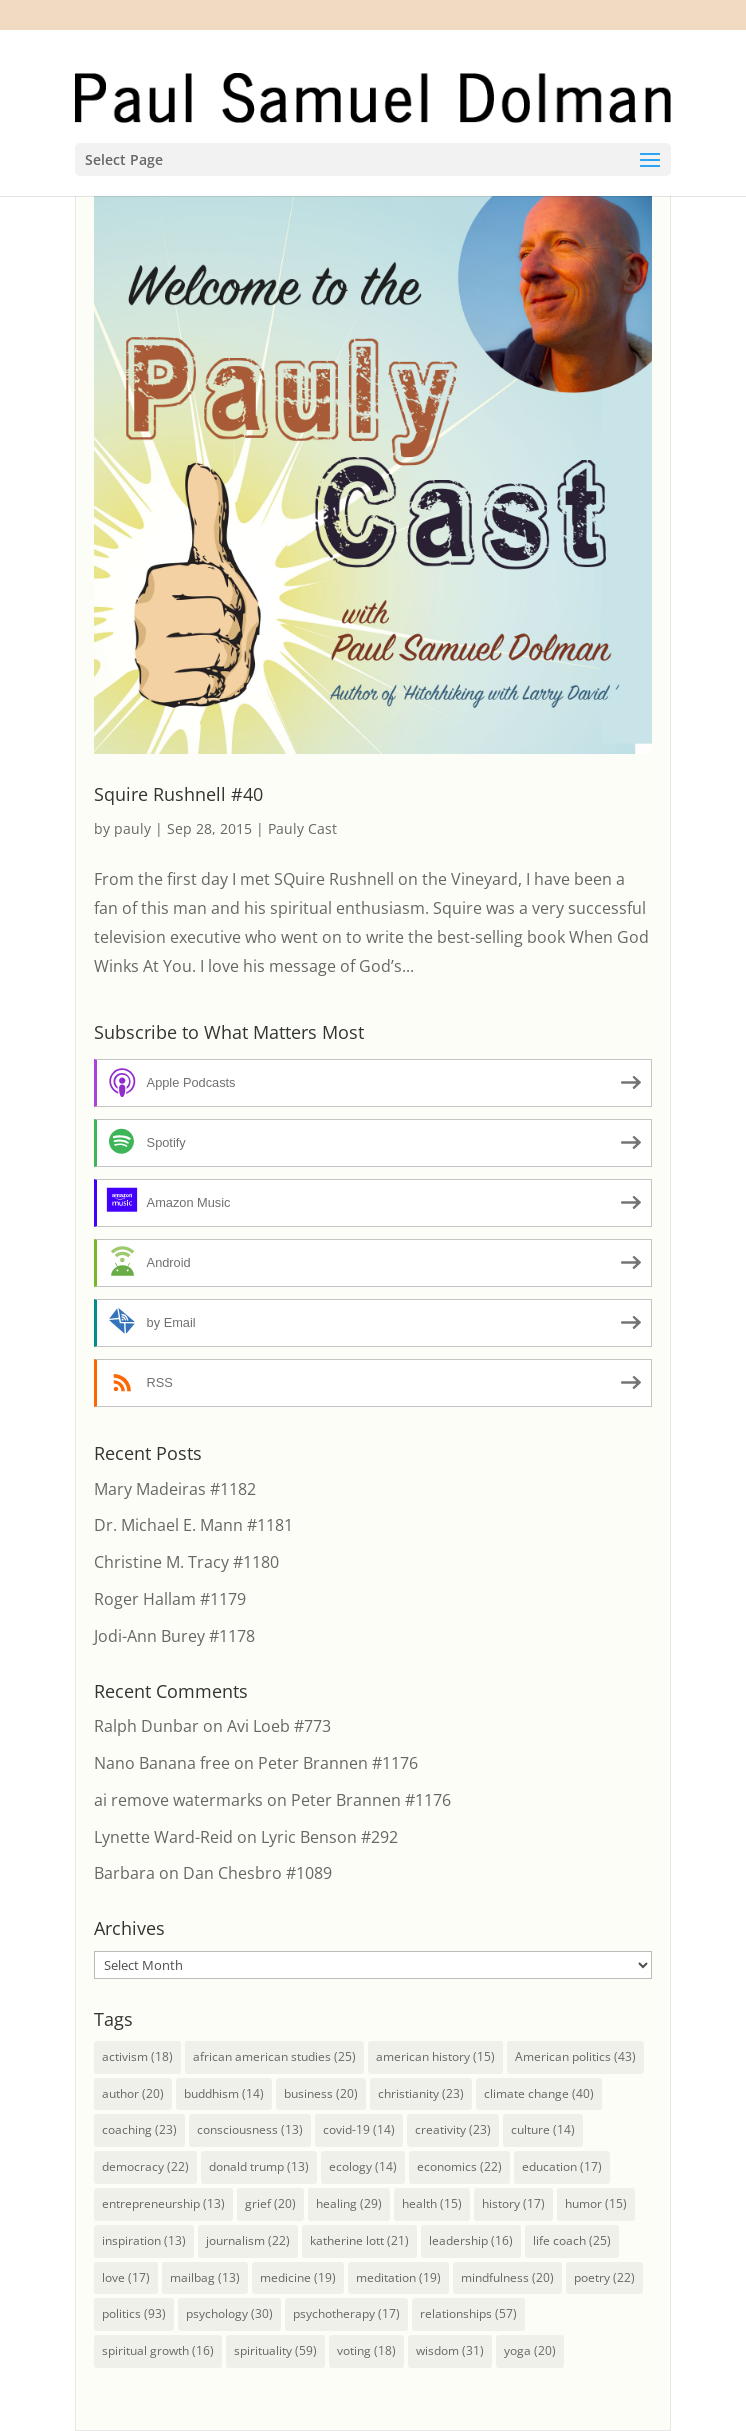 Image resolution: width=746 pixels, height=2431 pixels. Describe the element at coordinates (459, 2166) in the screenshot. I see `economics [economics (22 items)]` at that location.